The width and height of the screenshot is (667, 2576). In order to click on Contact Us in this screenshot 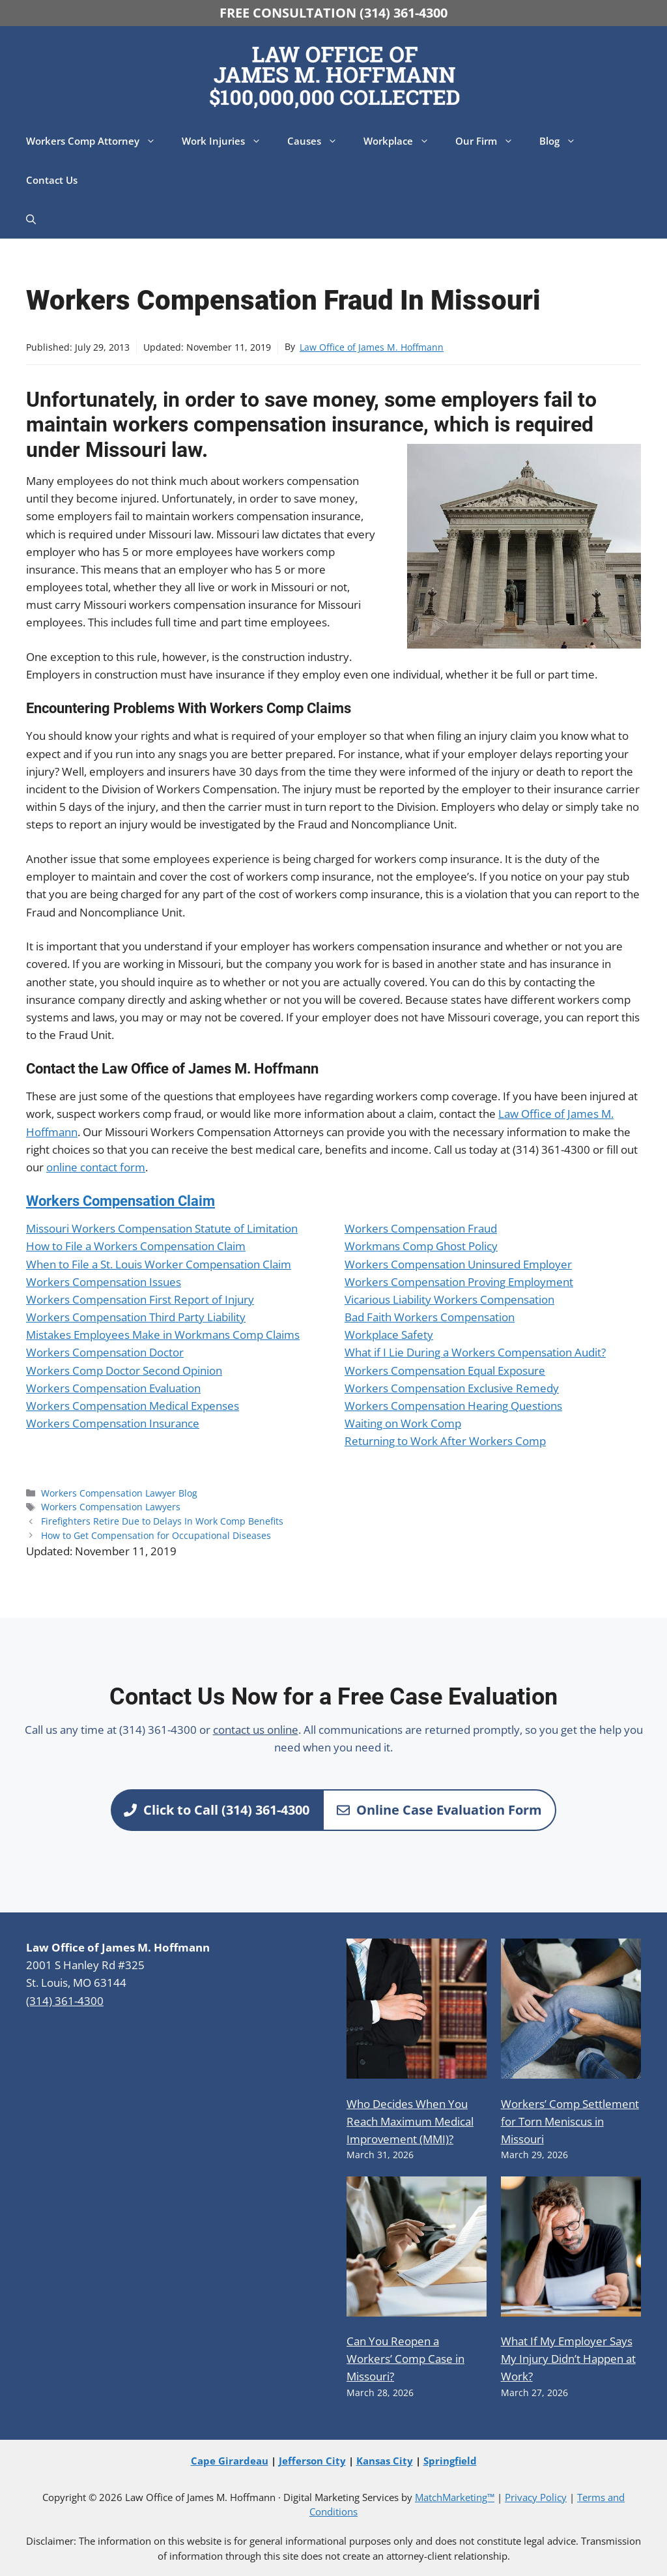, I will do `click(52, 179)`.